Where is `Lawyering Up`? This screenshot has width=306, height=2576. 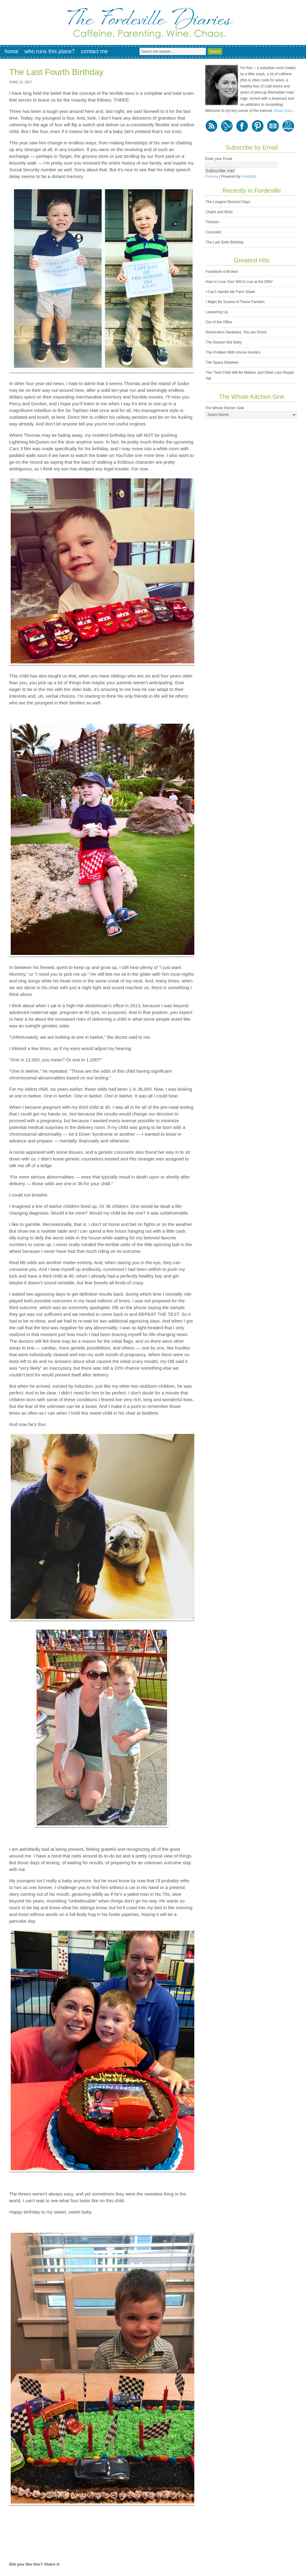
Lawyering Up is located at coordinates (217, 312).